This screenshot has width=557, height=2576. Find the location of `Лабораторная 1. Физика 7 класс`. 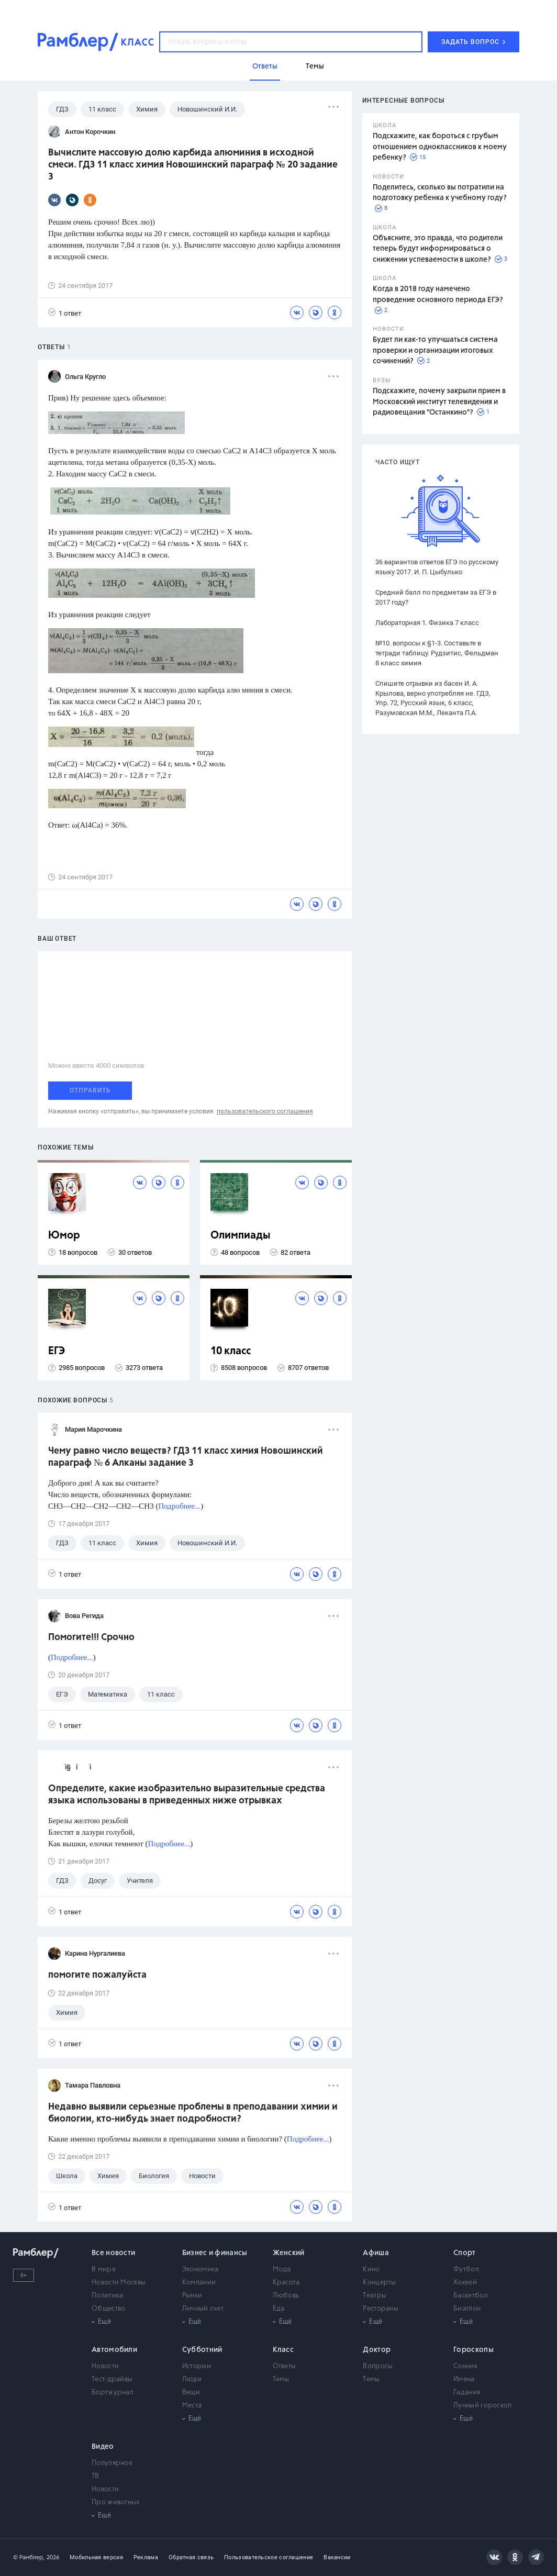

Лабораторная 1. Физика 7 класс is located at coordinates (427, 623).